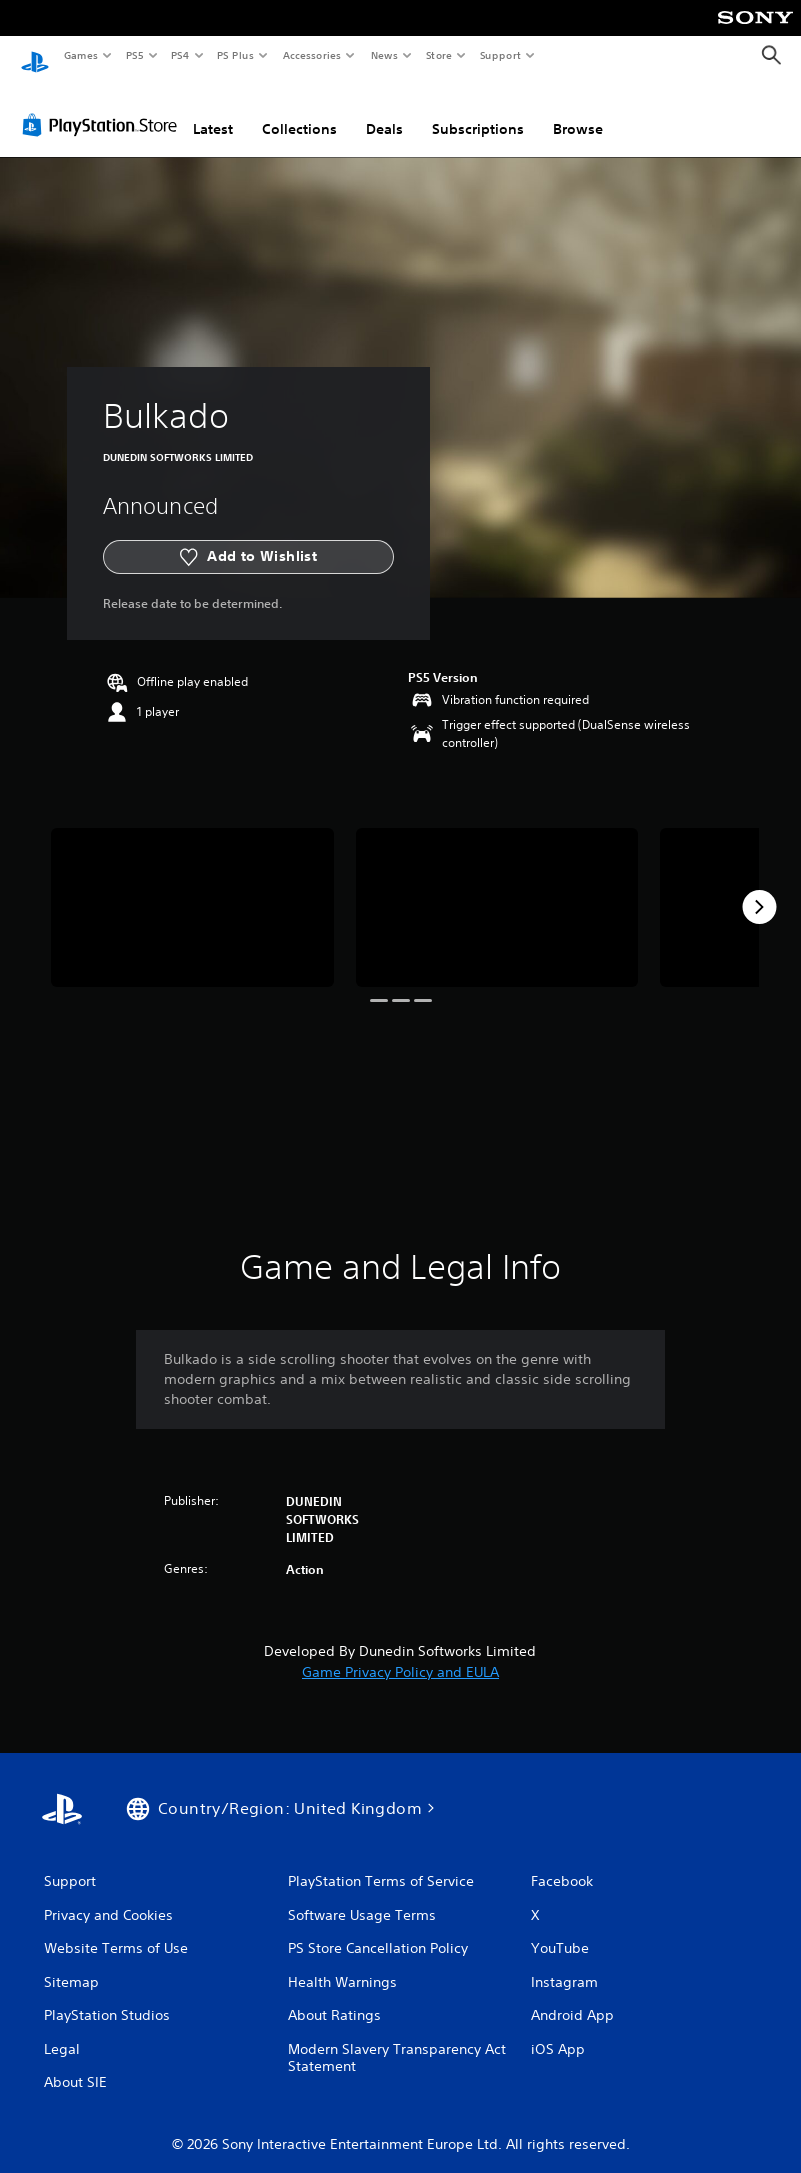  Describe the element at coordinates (578, 113) in the screenshot. I see `Browse` at that location.